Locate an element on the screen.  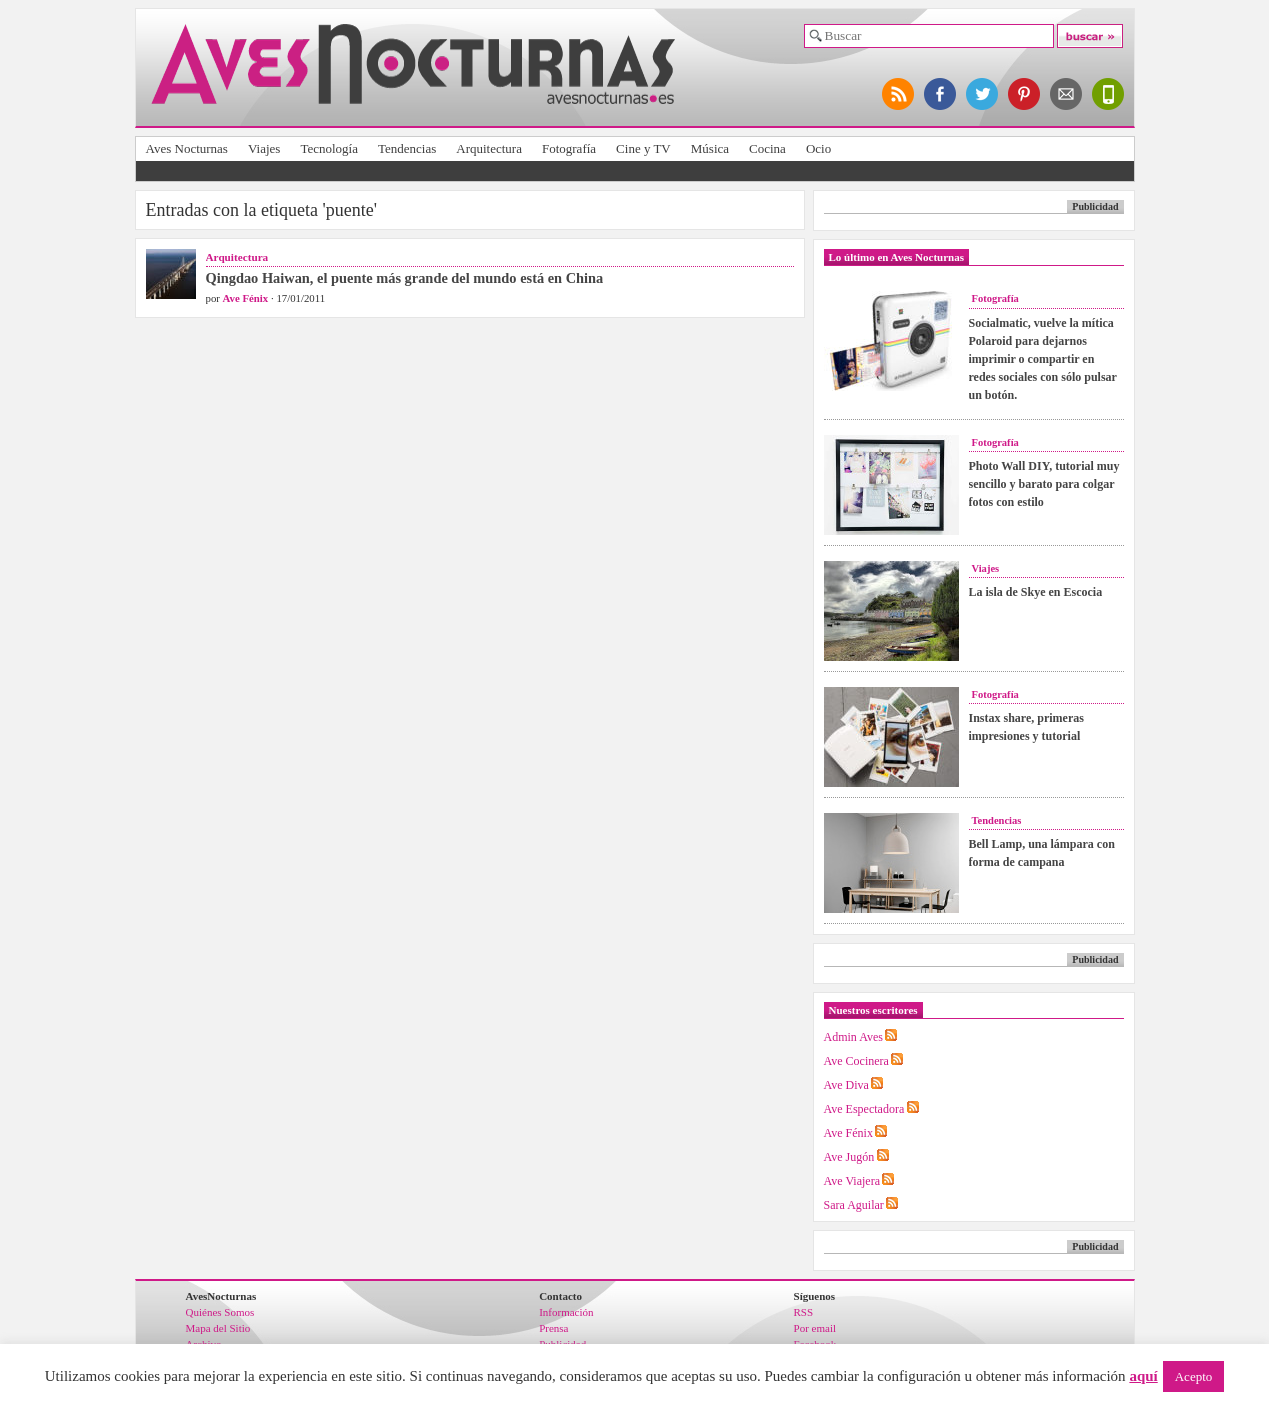
Ave Cocinera is located at coordinates (856, 1061).